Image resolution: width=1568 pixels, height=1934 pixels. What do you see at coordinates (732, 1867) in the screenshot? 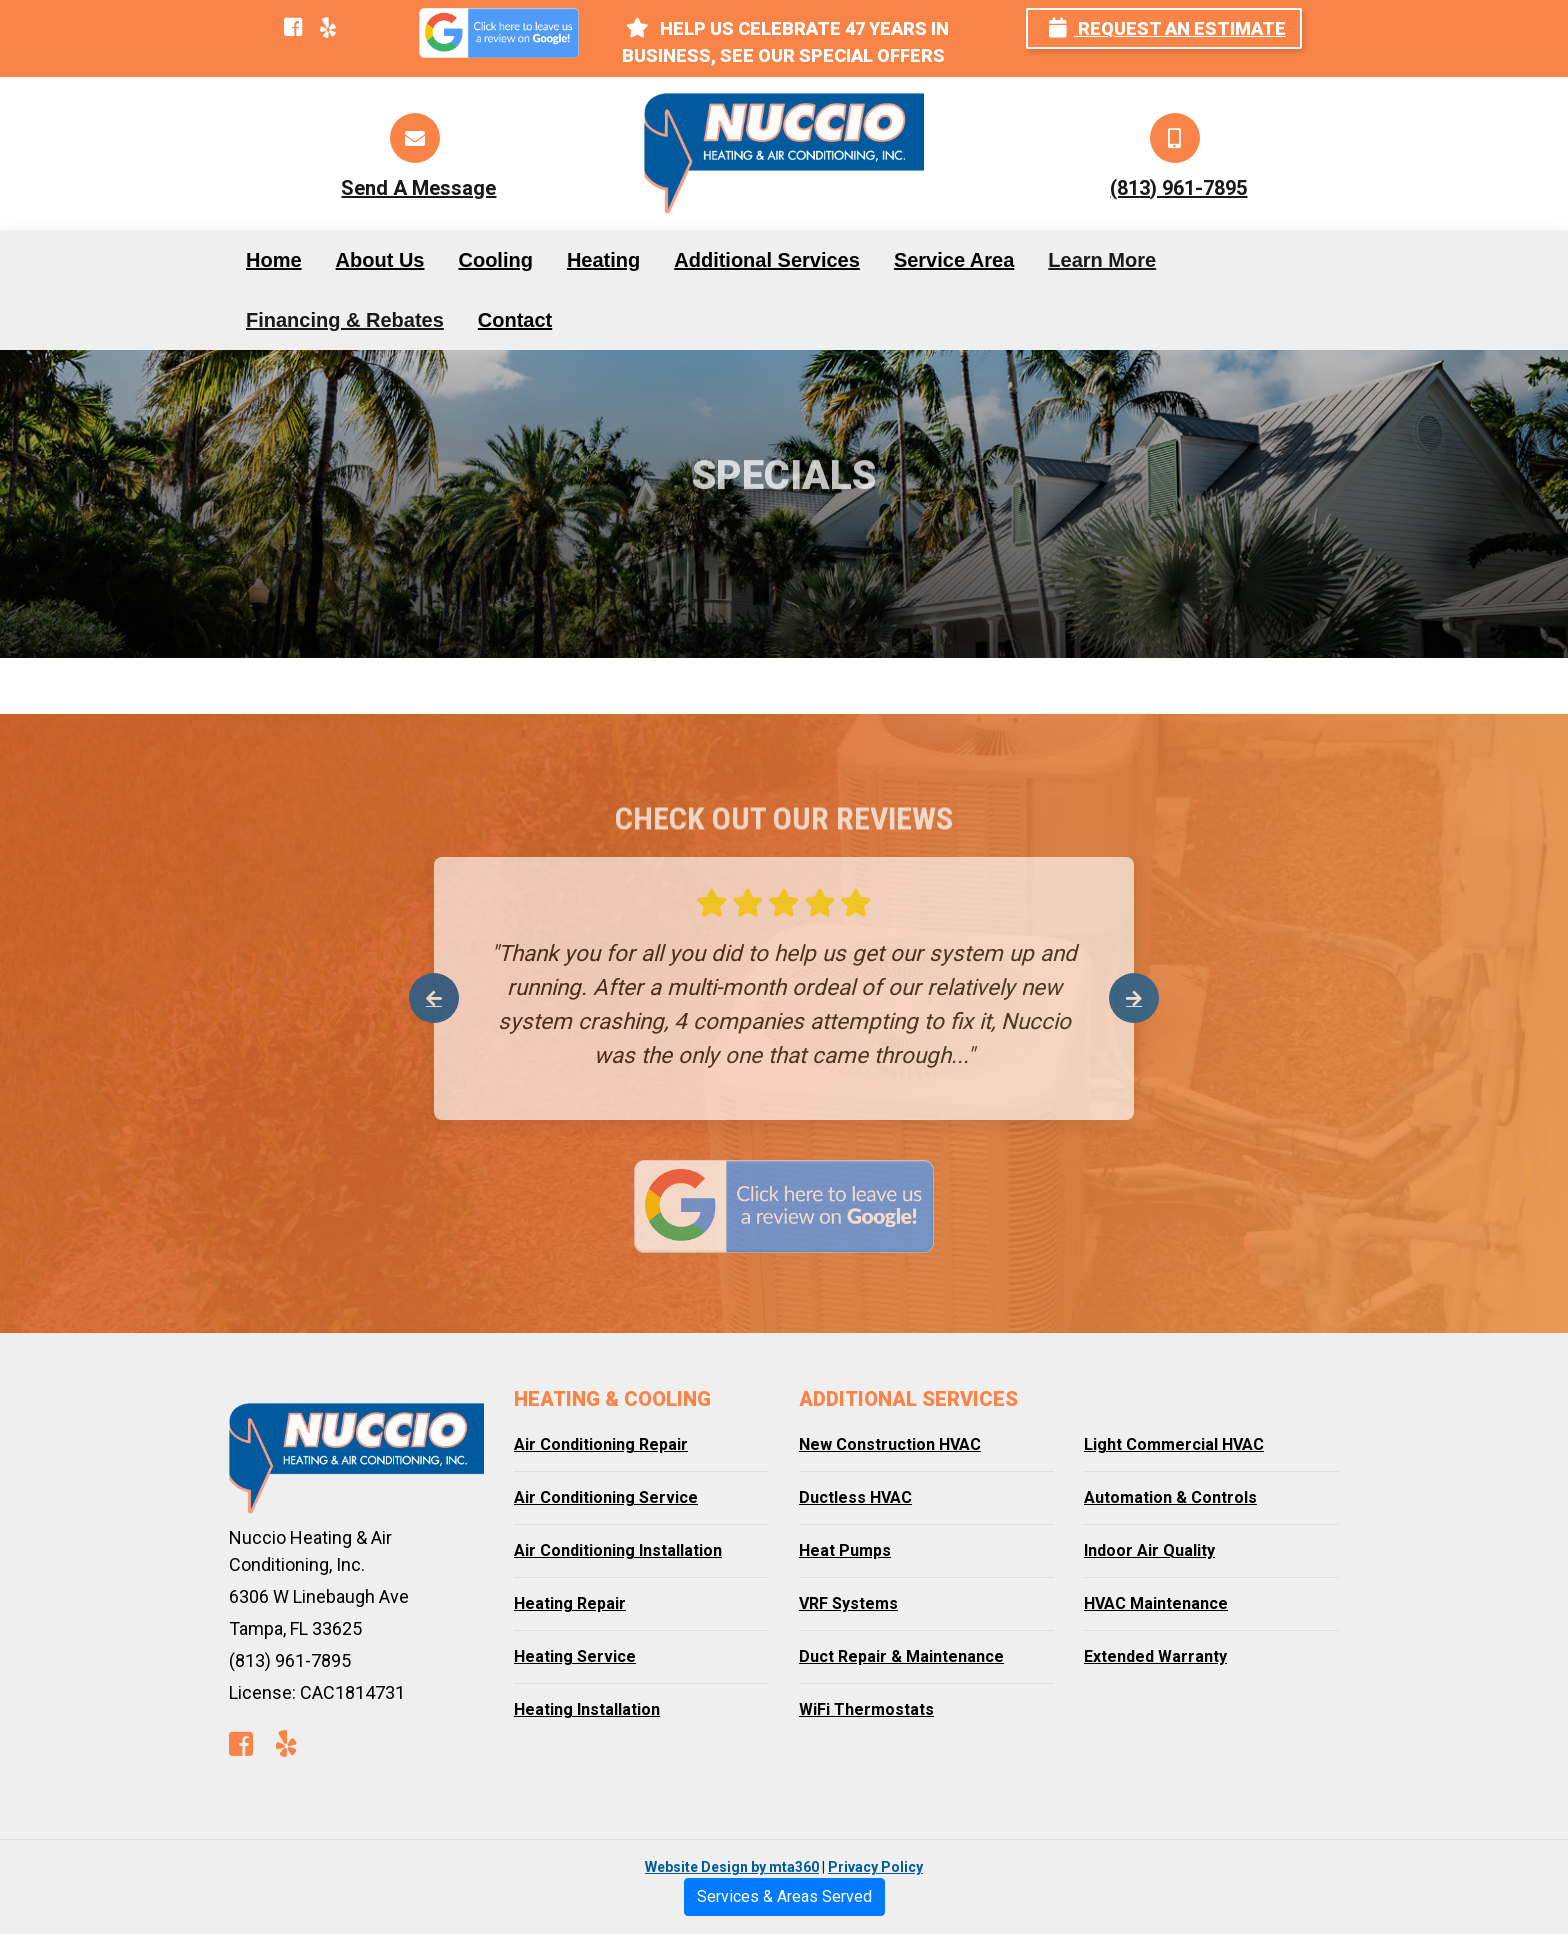
I see `Website Design by mta360` at bounding box center [732, 1867].